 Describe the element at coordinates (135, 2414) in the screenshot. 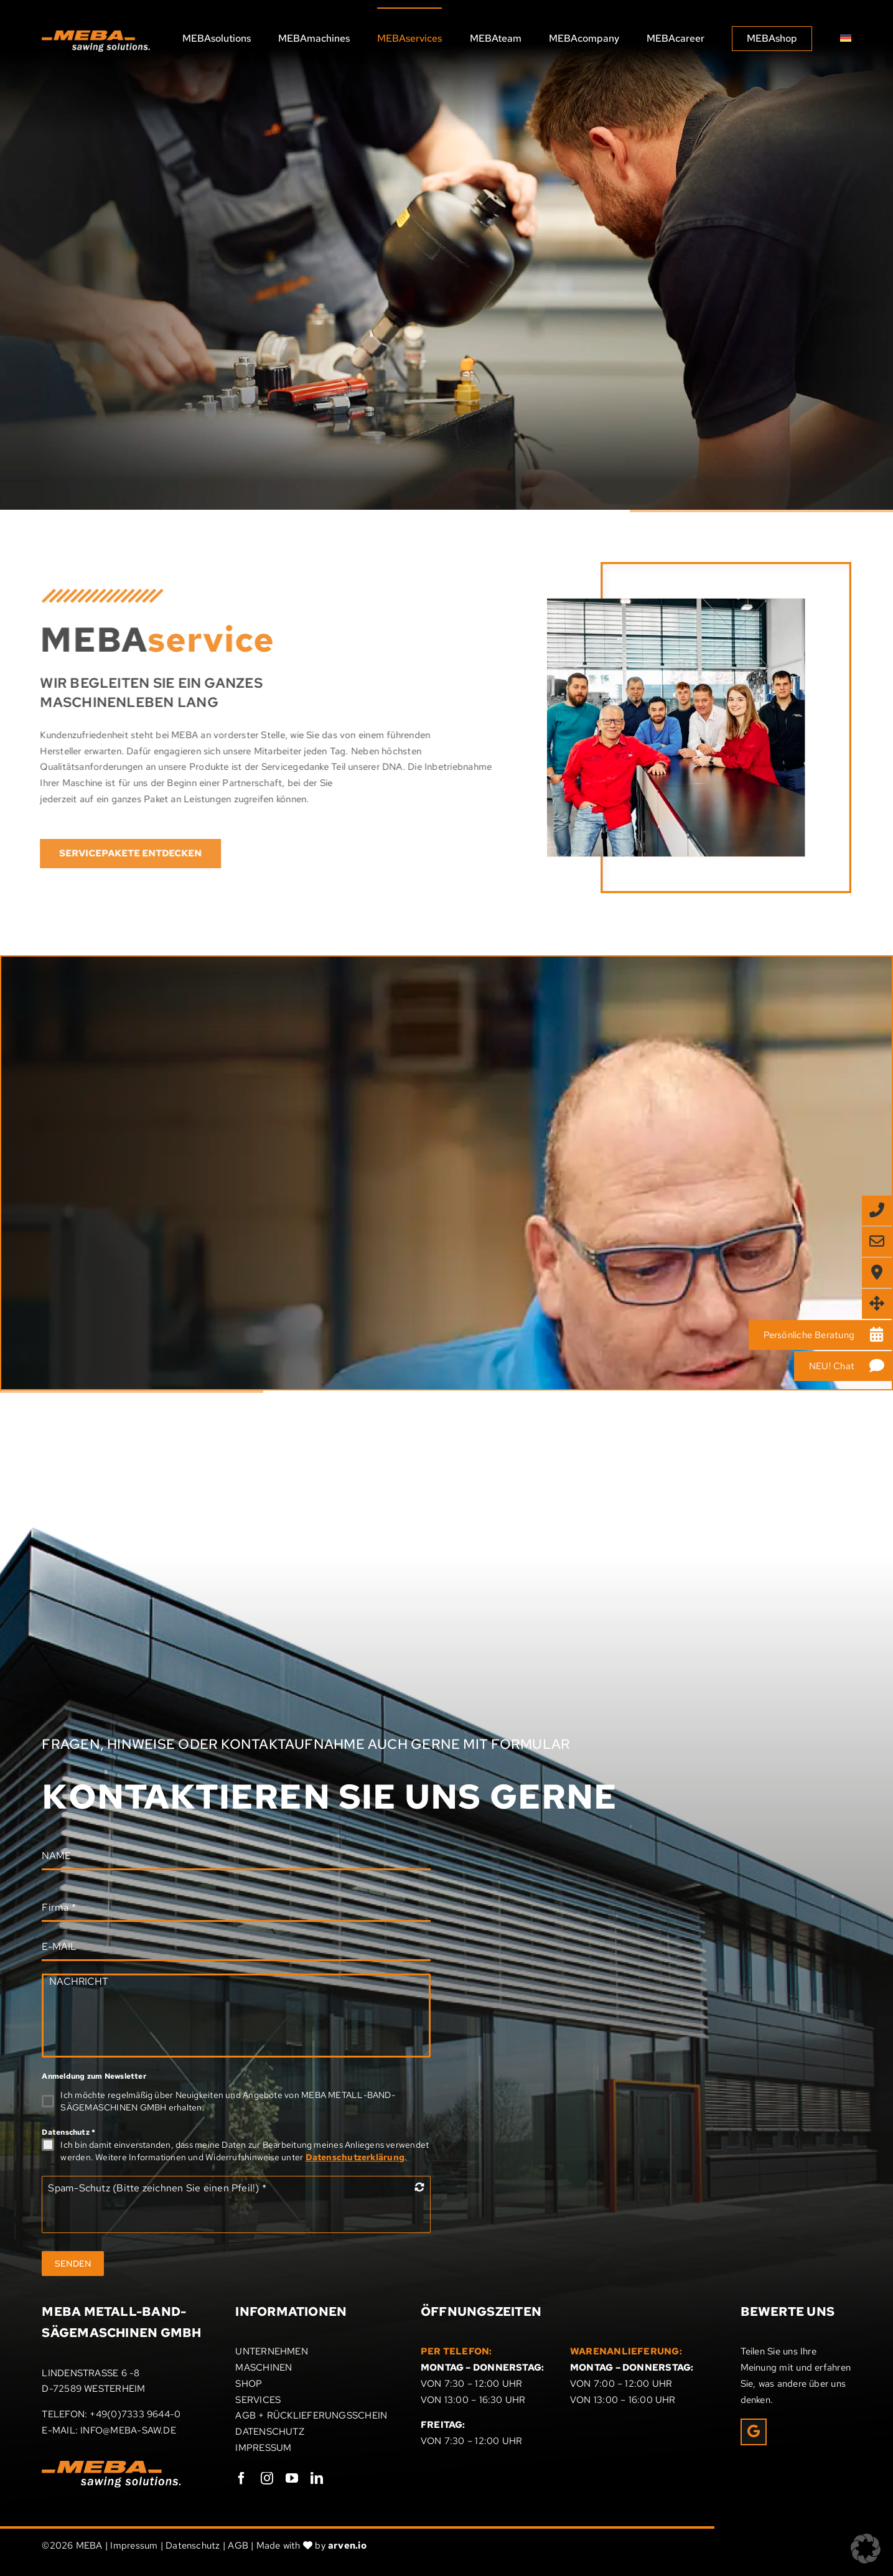

I see `+49(0)7333 9644-0` at that location.